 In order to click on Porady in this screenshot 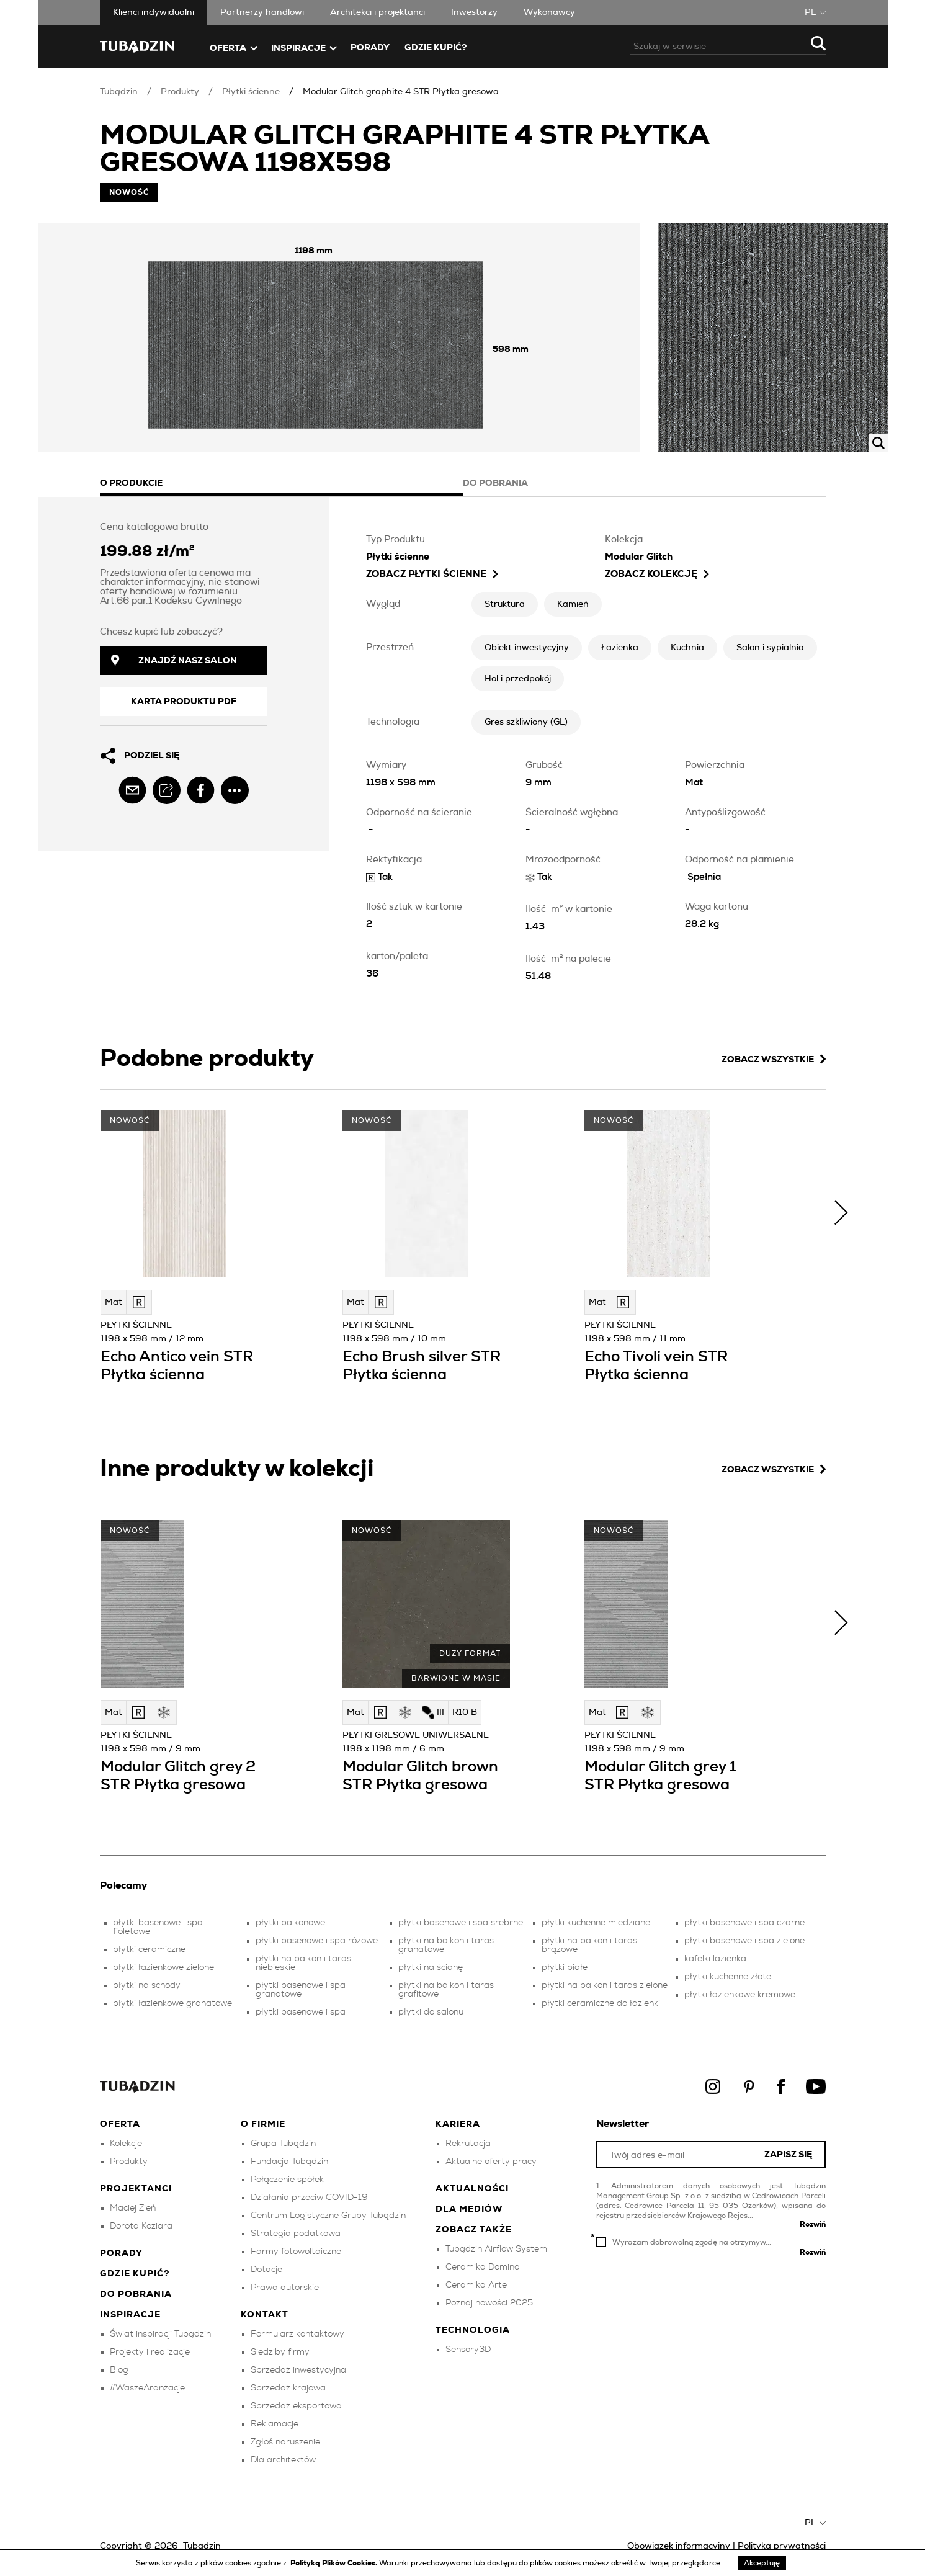, I will do `click(370, 47)`.